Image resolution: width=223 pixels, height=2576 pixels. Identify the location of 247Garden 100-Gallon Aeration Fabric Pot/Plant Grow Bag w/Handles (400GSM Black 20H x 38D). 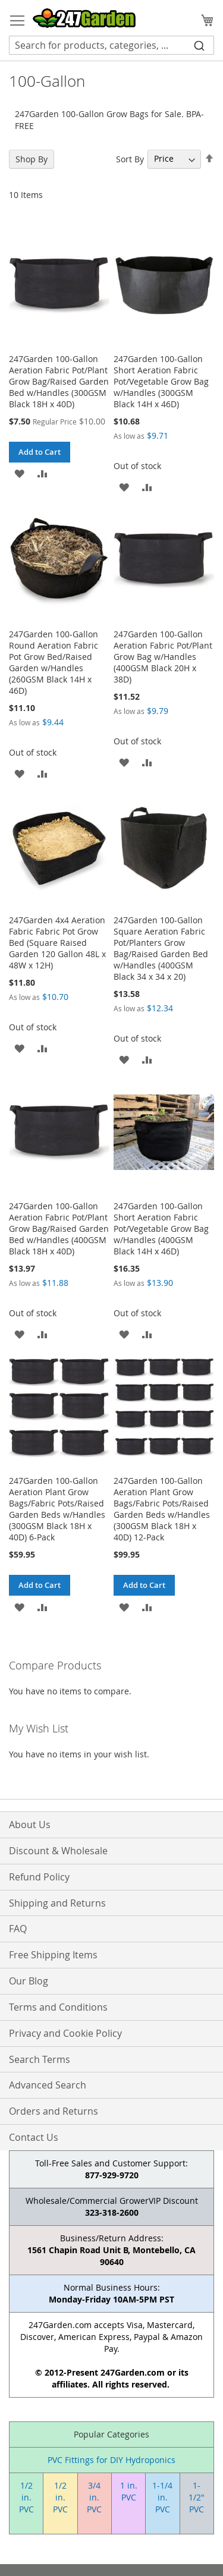
(163, 656).